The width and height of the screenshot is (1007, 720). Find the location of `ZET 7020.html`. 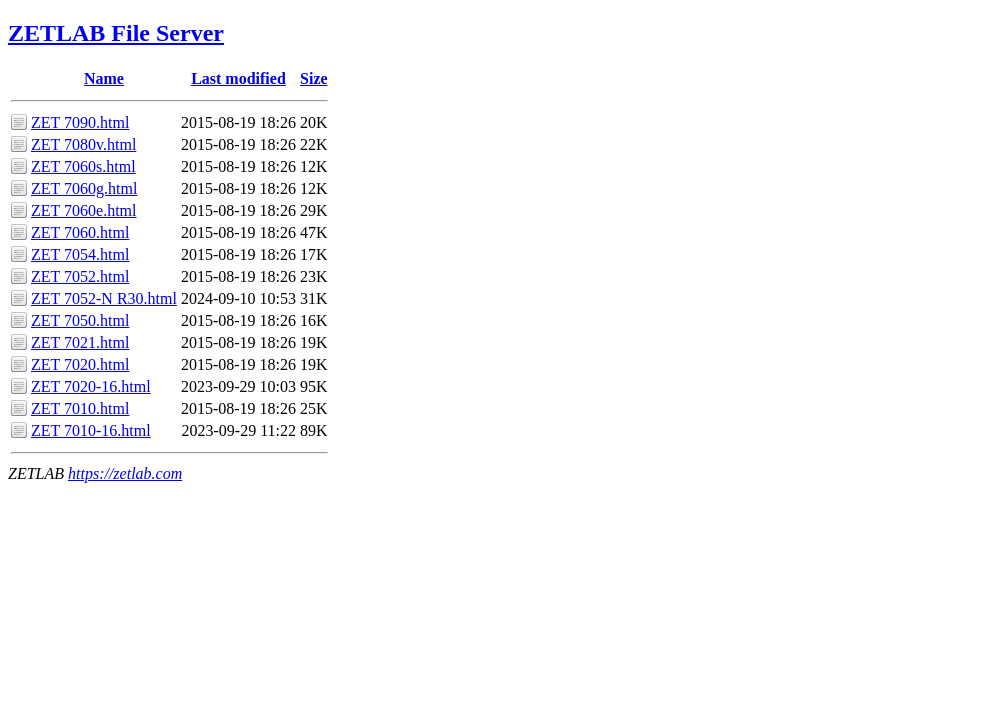

ZET 7020.html is located at coordinates (80, 364).